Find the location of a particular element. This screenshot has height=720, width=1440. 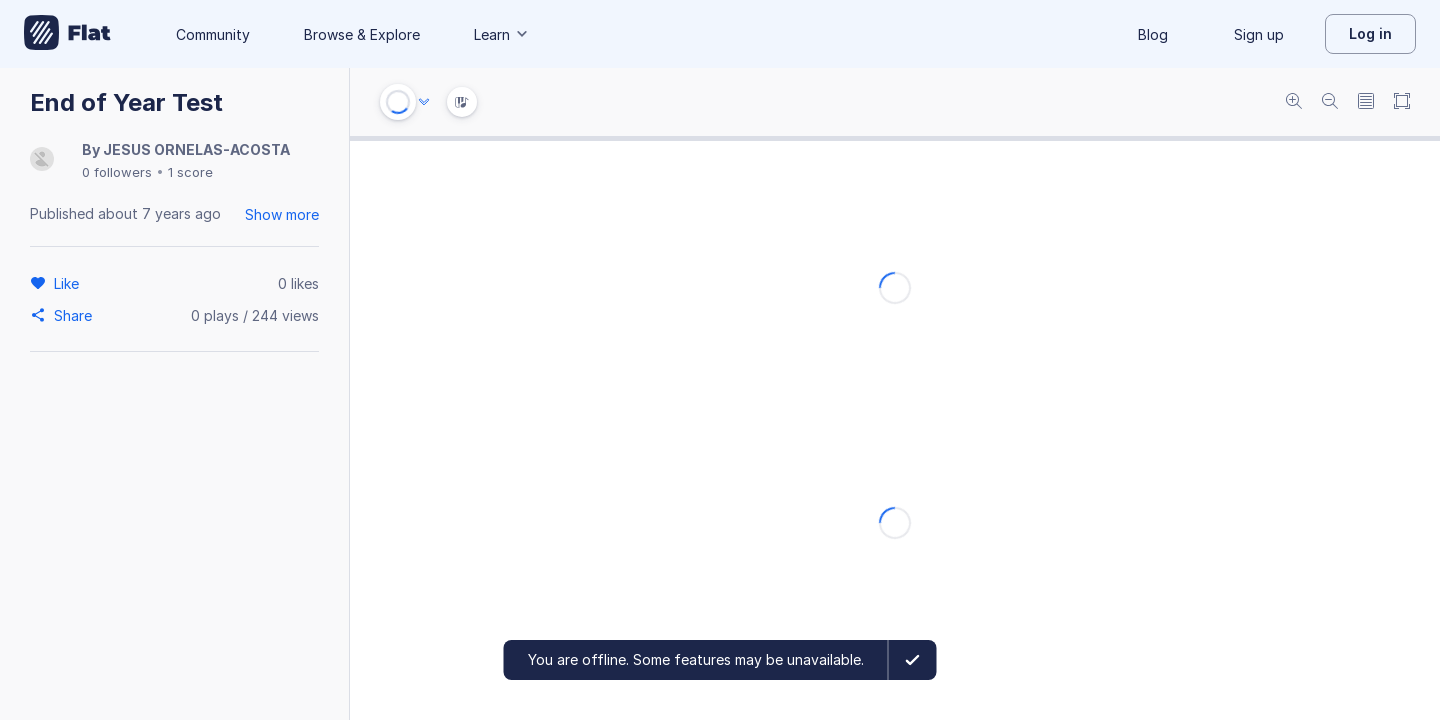

Show more is located at coordinates (282, 214).